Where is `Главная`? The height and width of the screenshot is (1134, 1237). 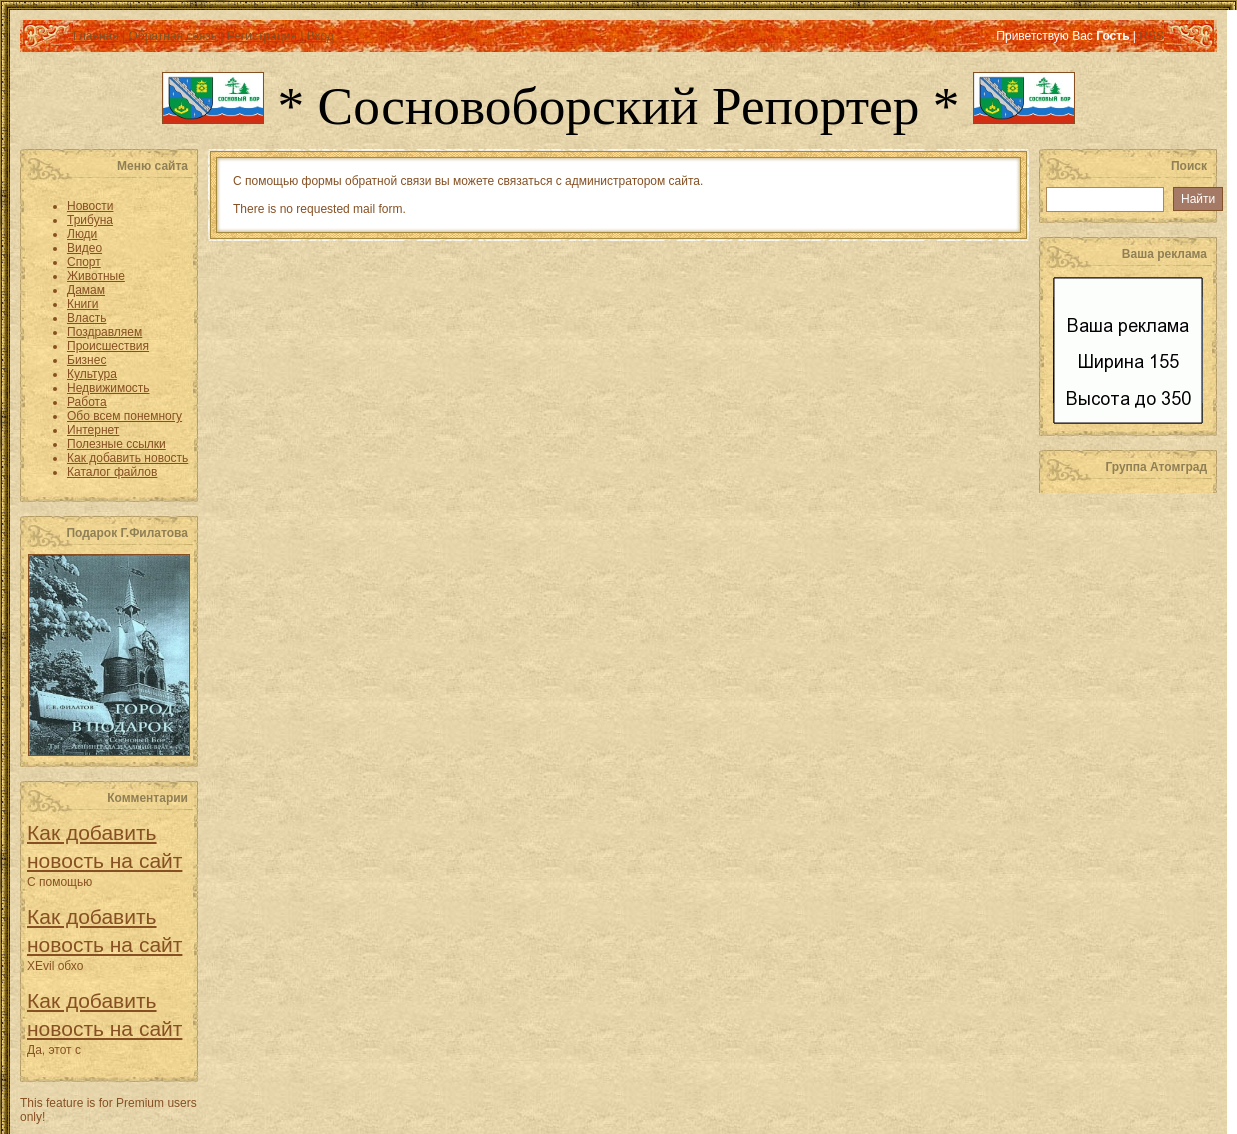 Главная is located at coordinates (96, 36).